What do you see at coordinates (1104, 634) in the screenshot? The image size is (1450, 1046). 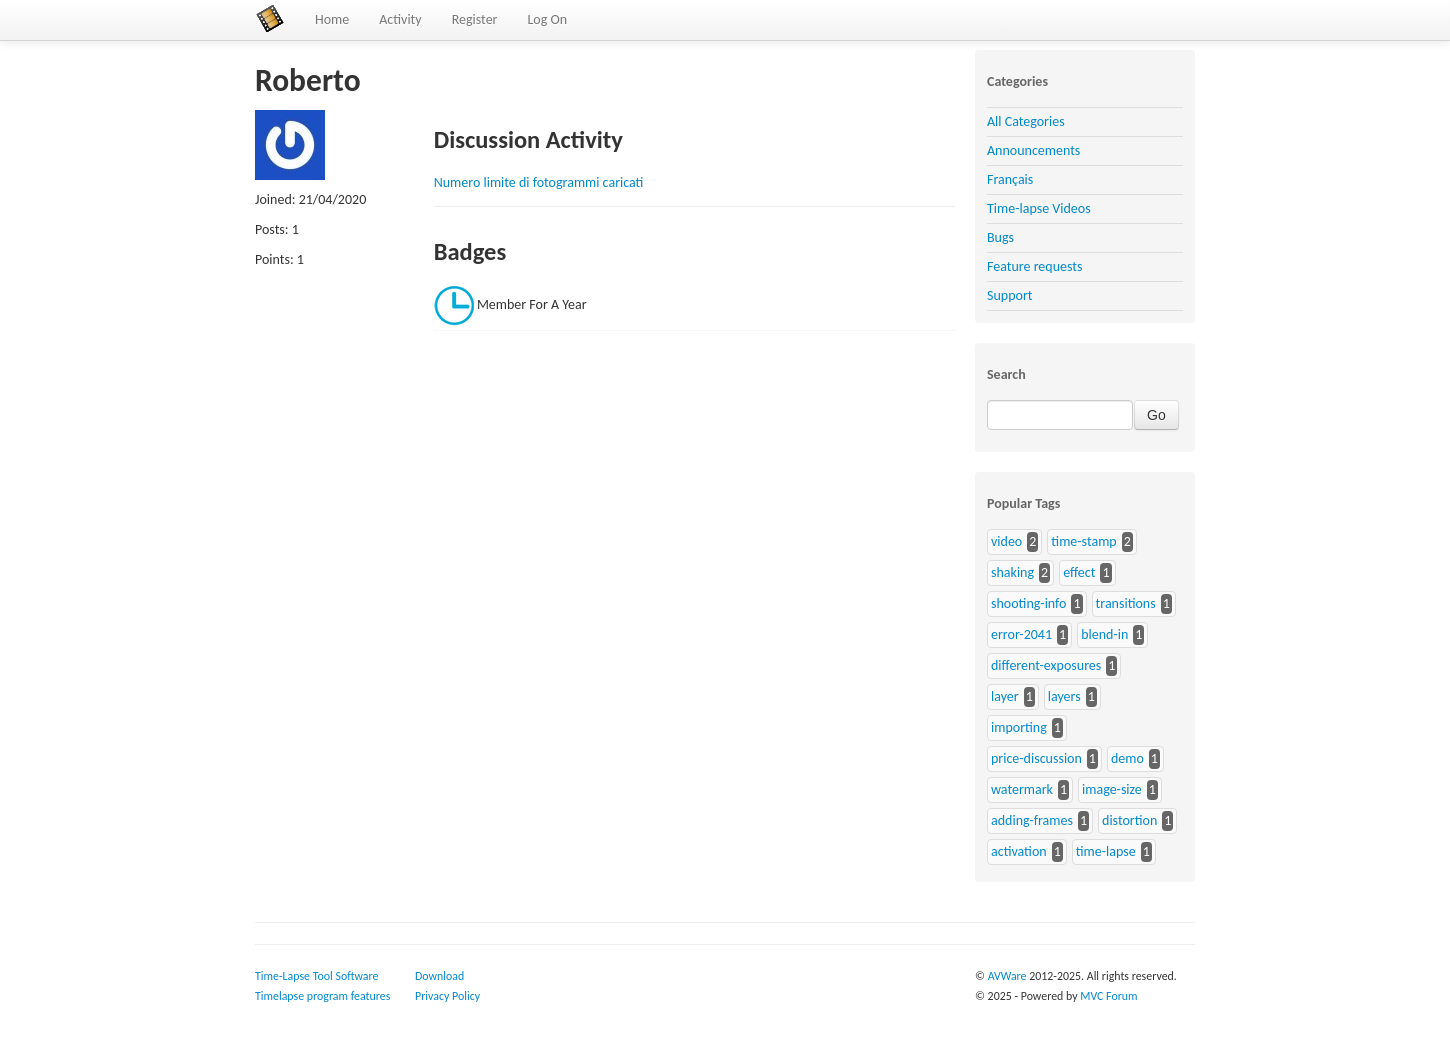 I see `blend-in` at bounding box center [1104, 634].